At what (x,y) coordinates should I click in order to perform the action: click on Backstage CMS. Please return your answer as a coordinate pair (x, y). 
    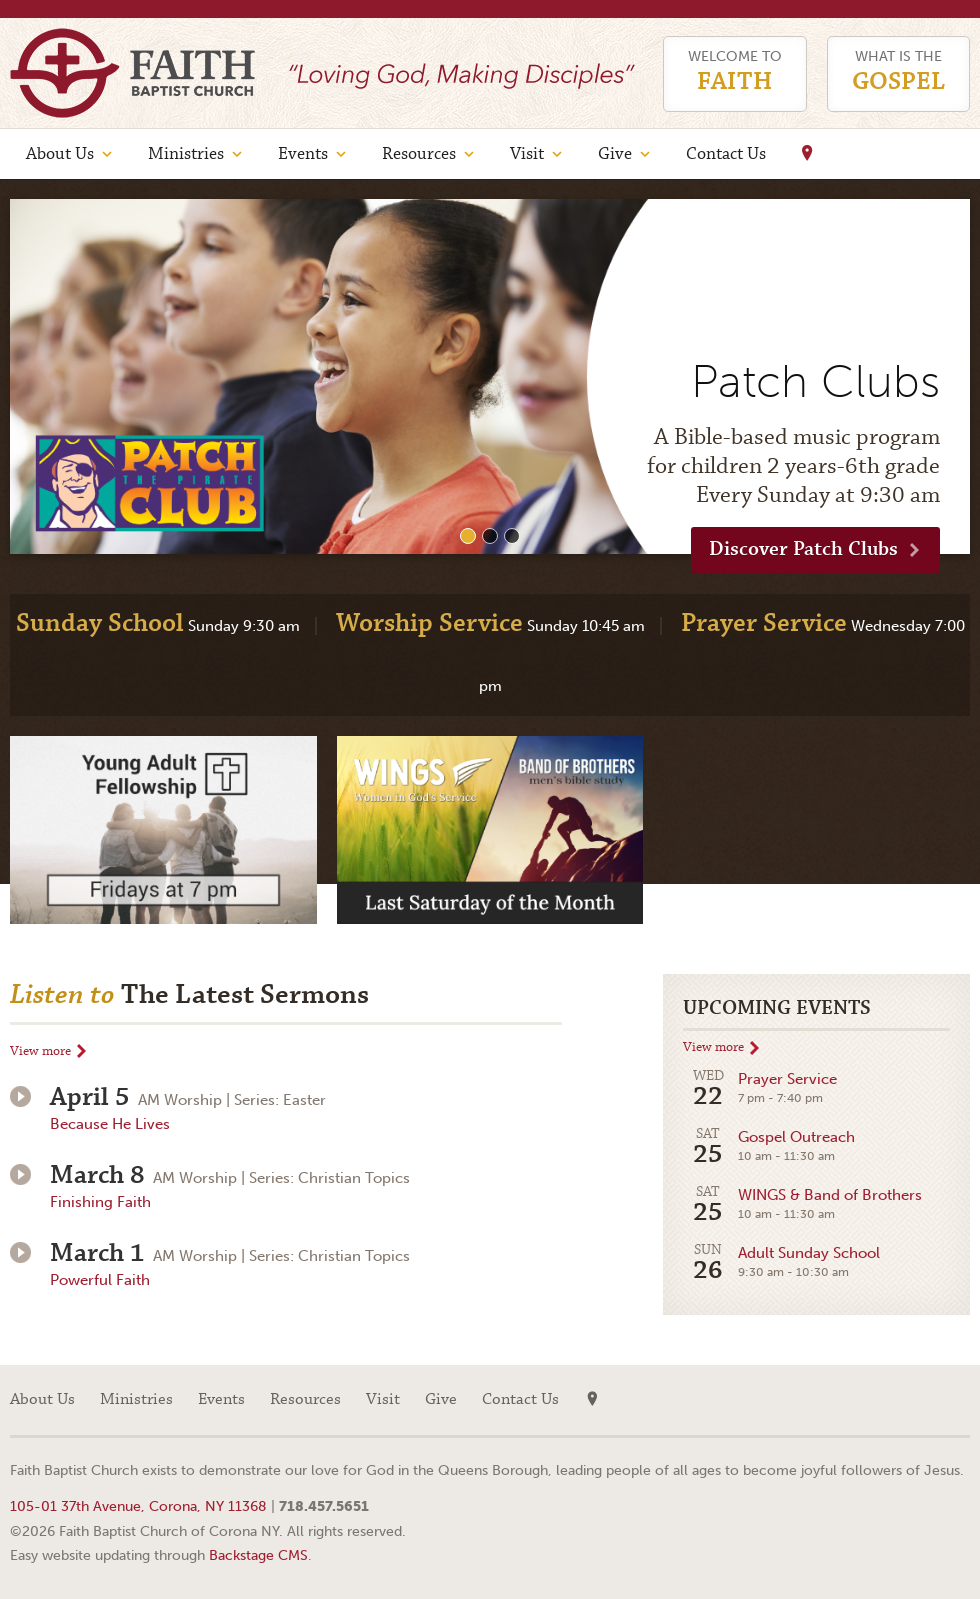
    Looking at the image, I should click on (258, 1555).